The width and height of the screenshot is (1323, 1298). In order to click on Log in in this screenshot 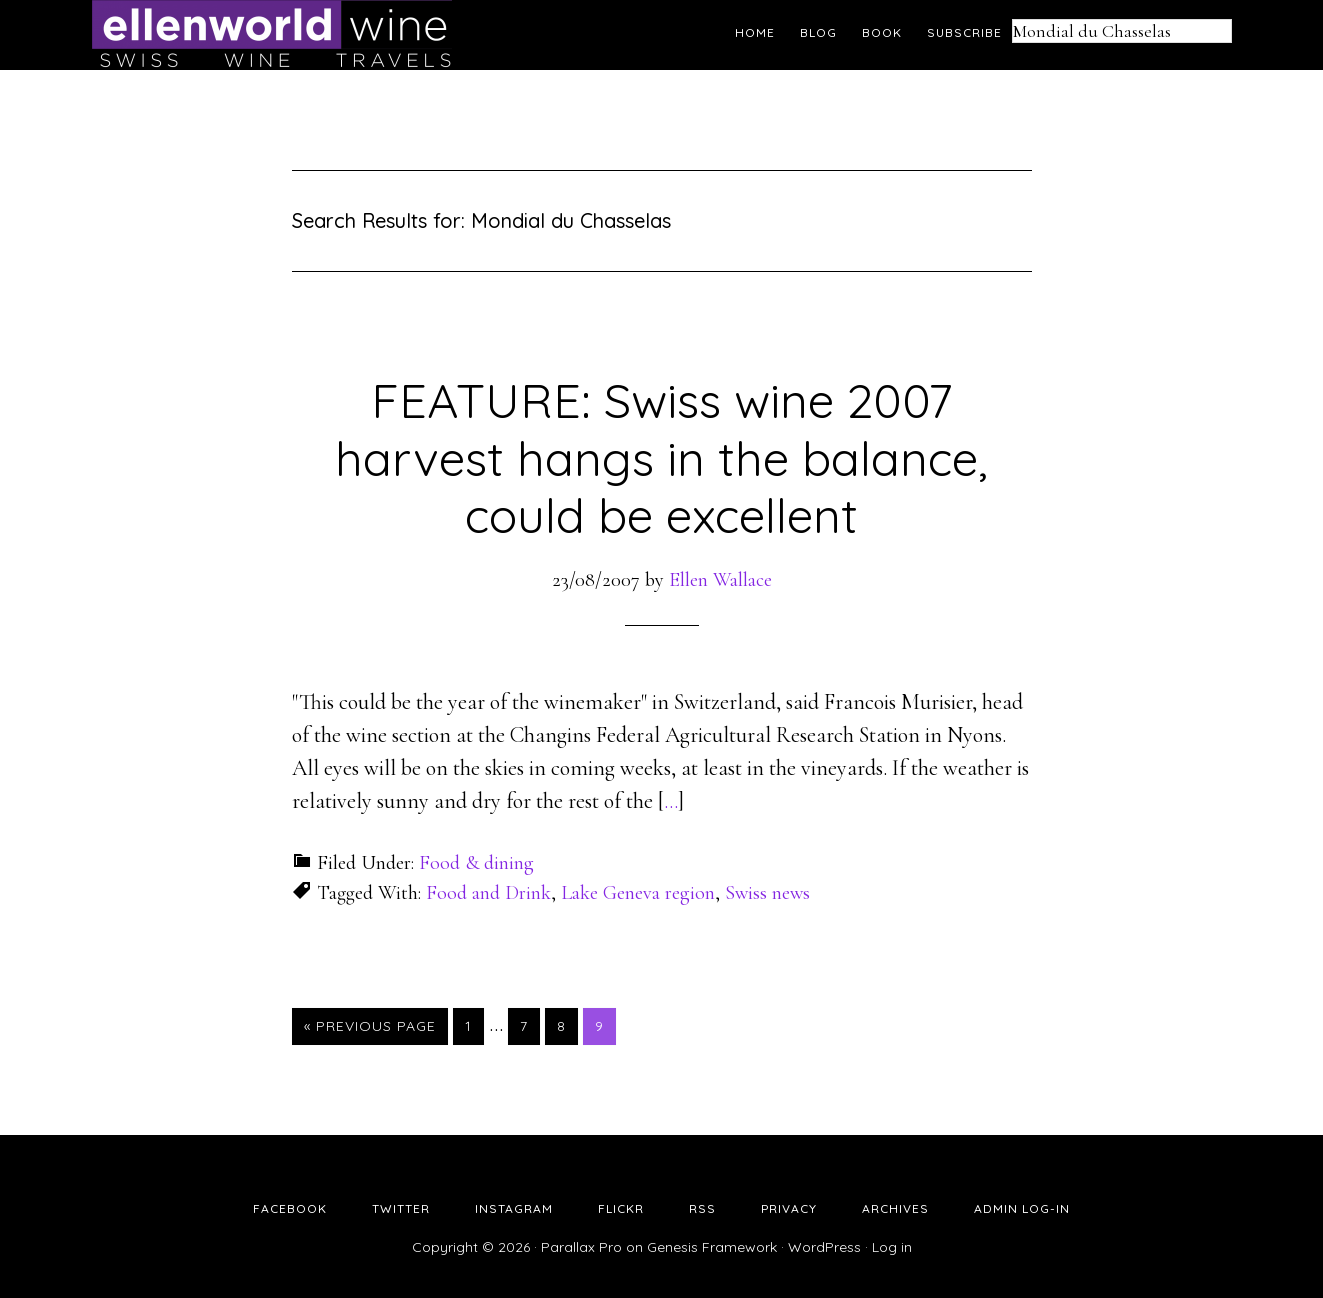, I will do `click(892, 1247)`.